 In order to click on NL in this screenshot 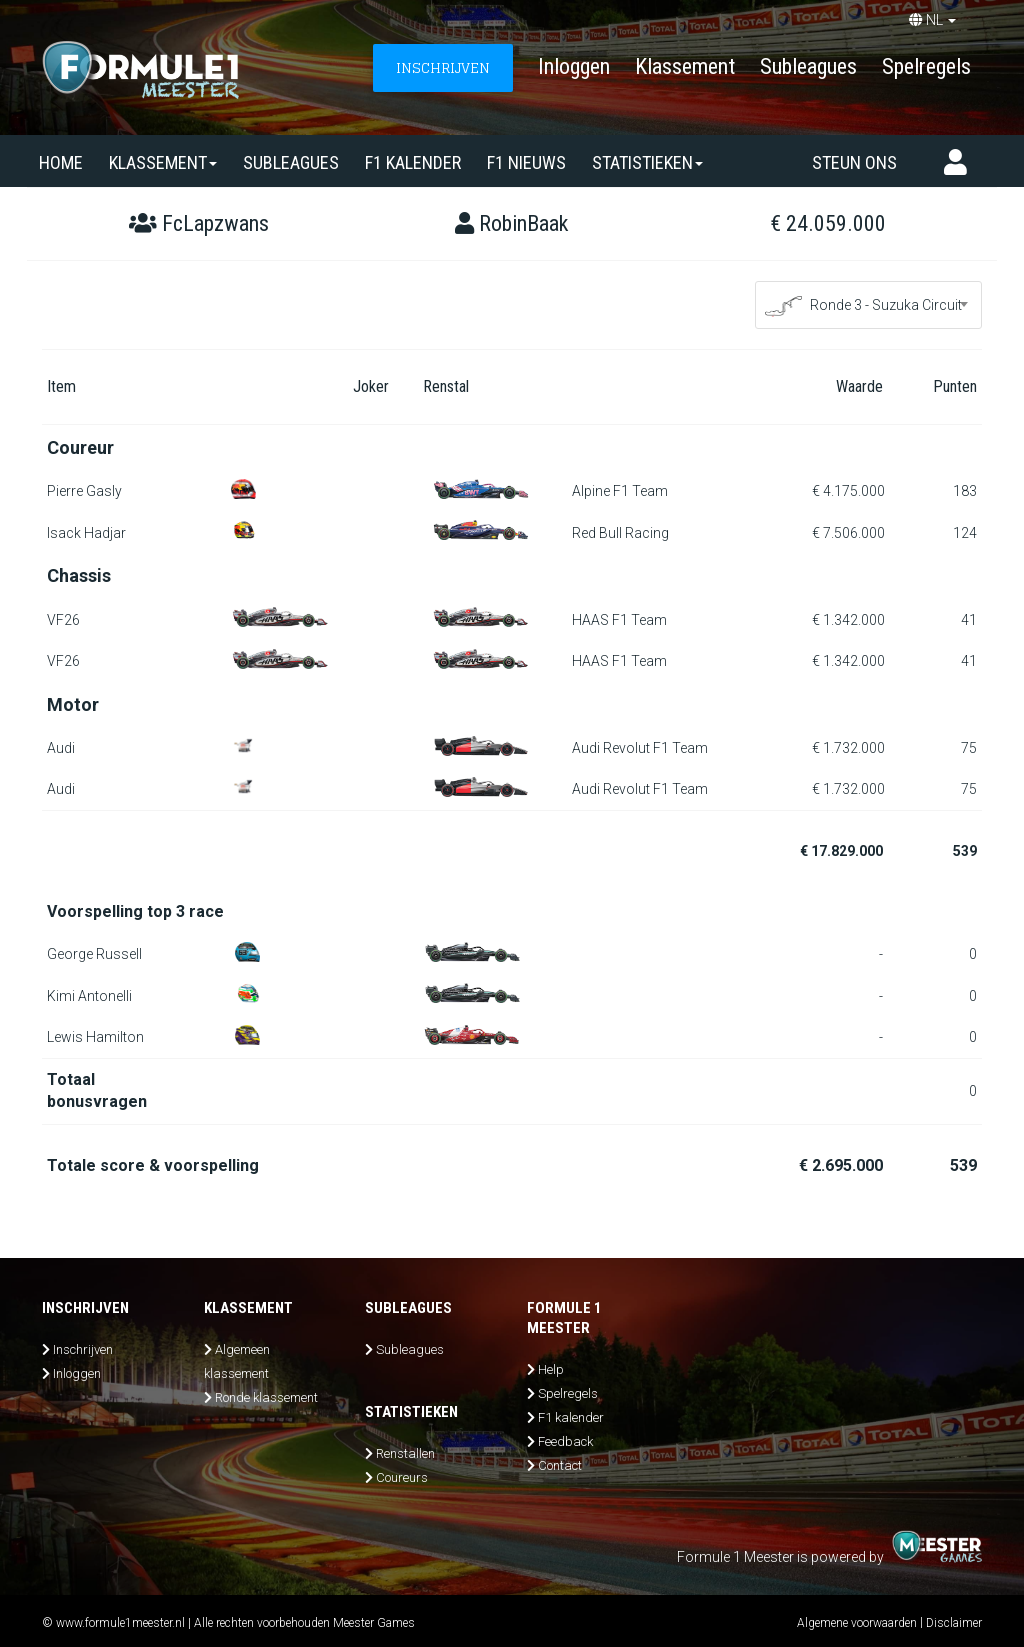, I will do `click(932, 20)`.